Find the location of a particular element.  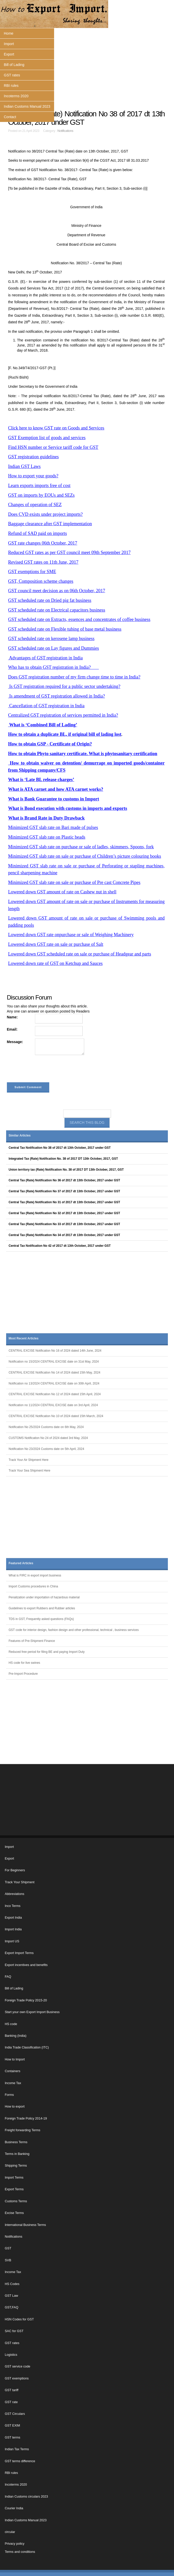

Central Tax (Rate) Notification No 34 of 2017 dt 13th October, 2017 under GST is located at coordinates (64, 1235).